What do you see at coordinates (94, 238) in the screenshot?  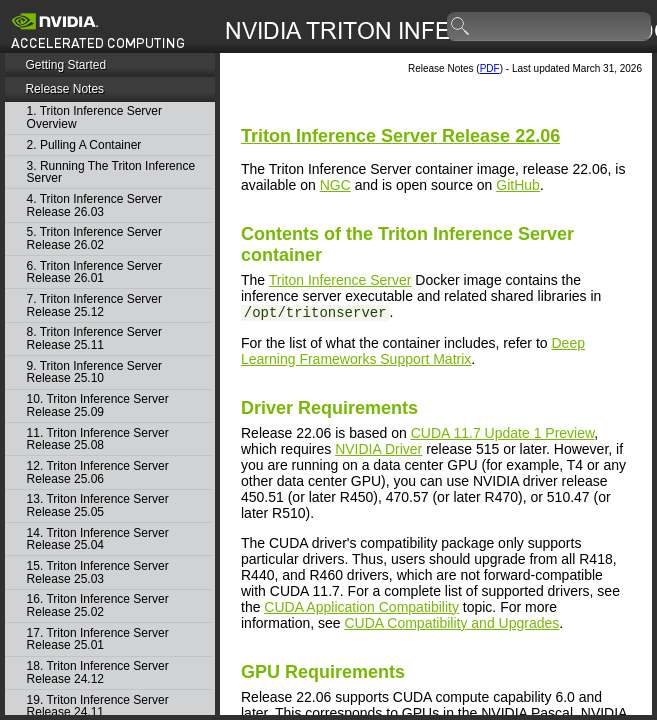 I see `5. Triton Inference Server Release 26.02` at bounding box center [94, 238].